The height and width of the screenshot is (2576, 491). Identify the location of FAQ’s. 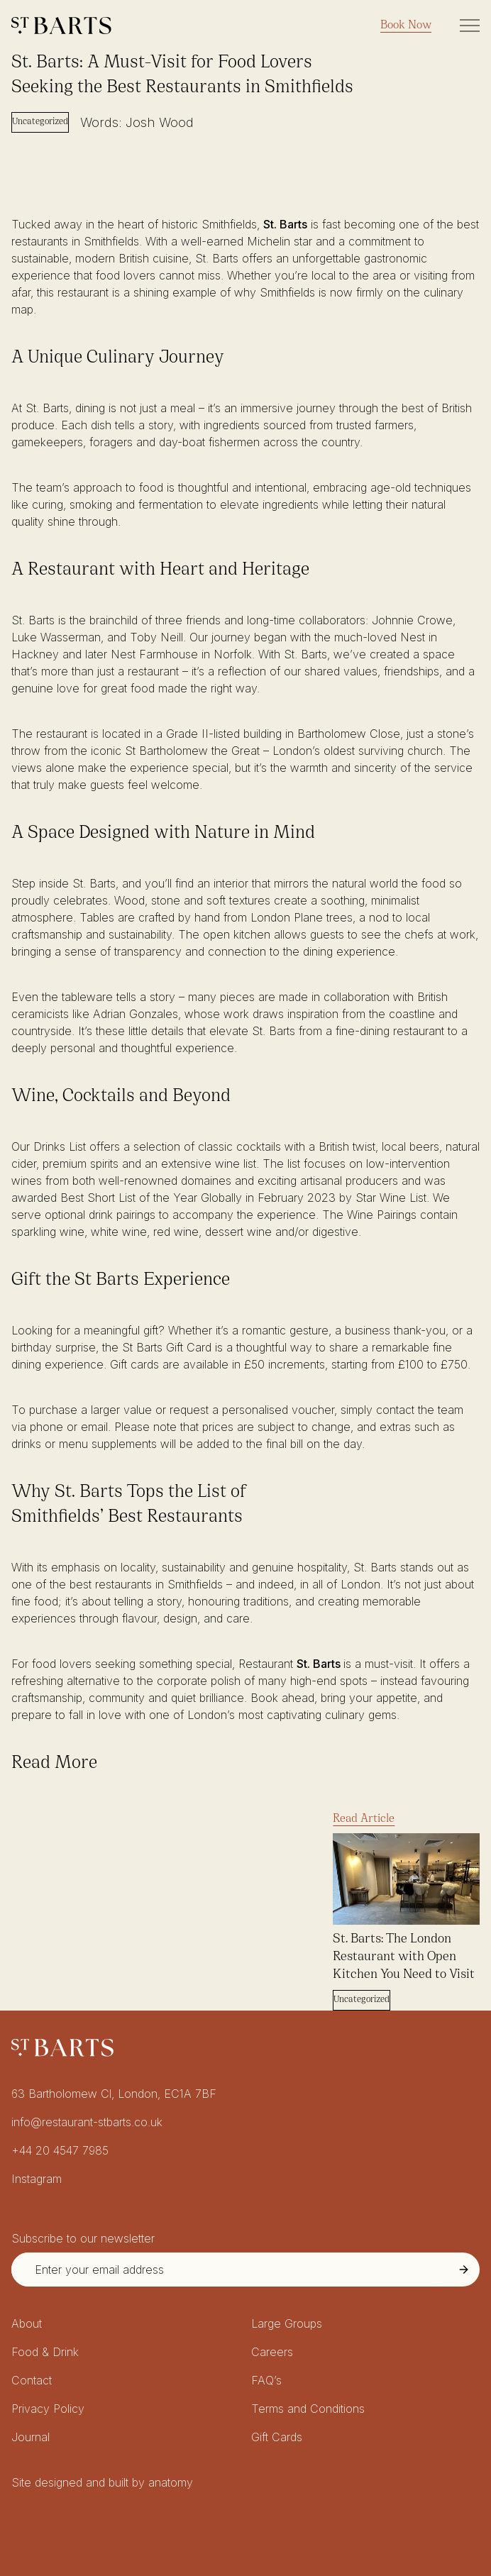
(266, 2380).